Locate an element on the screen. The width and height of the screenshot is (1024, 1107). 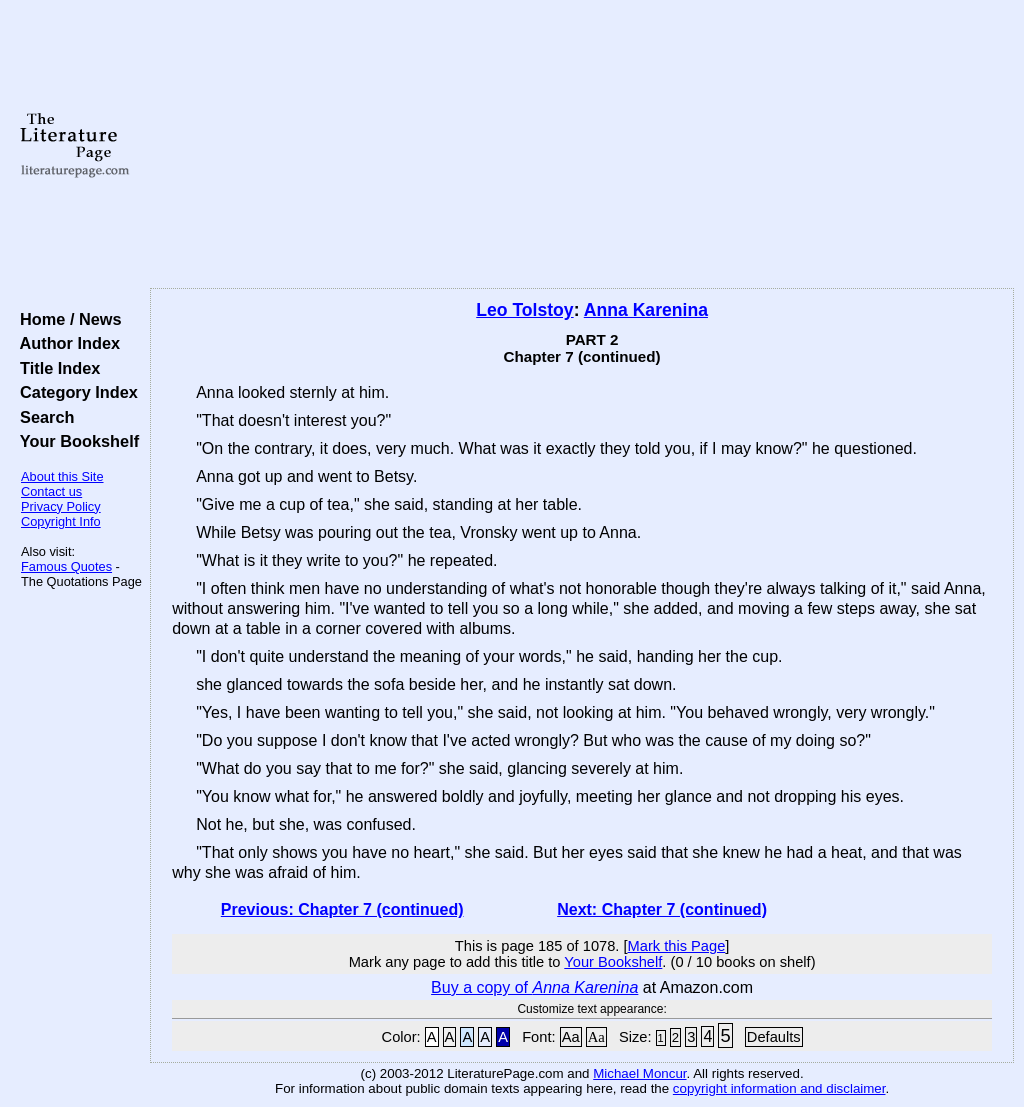
Contact us is located at coordinates (51, 491).